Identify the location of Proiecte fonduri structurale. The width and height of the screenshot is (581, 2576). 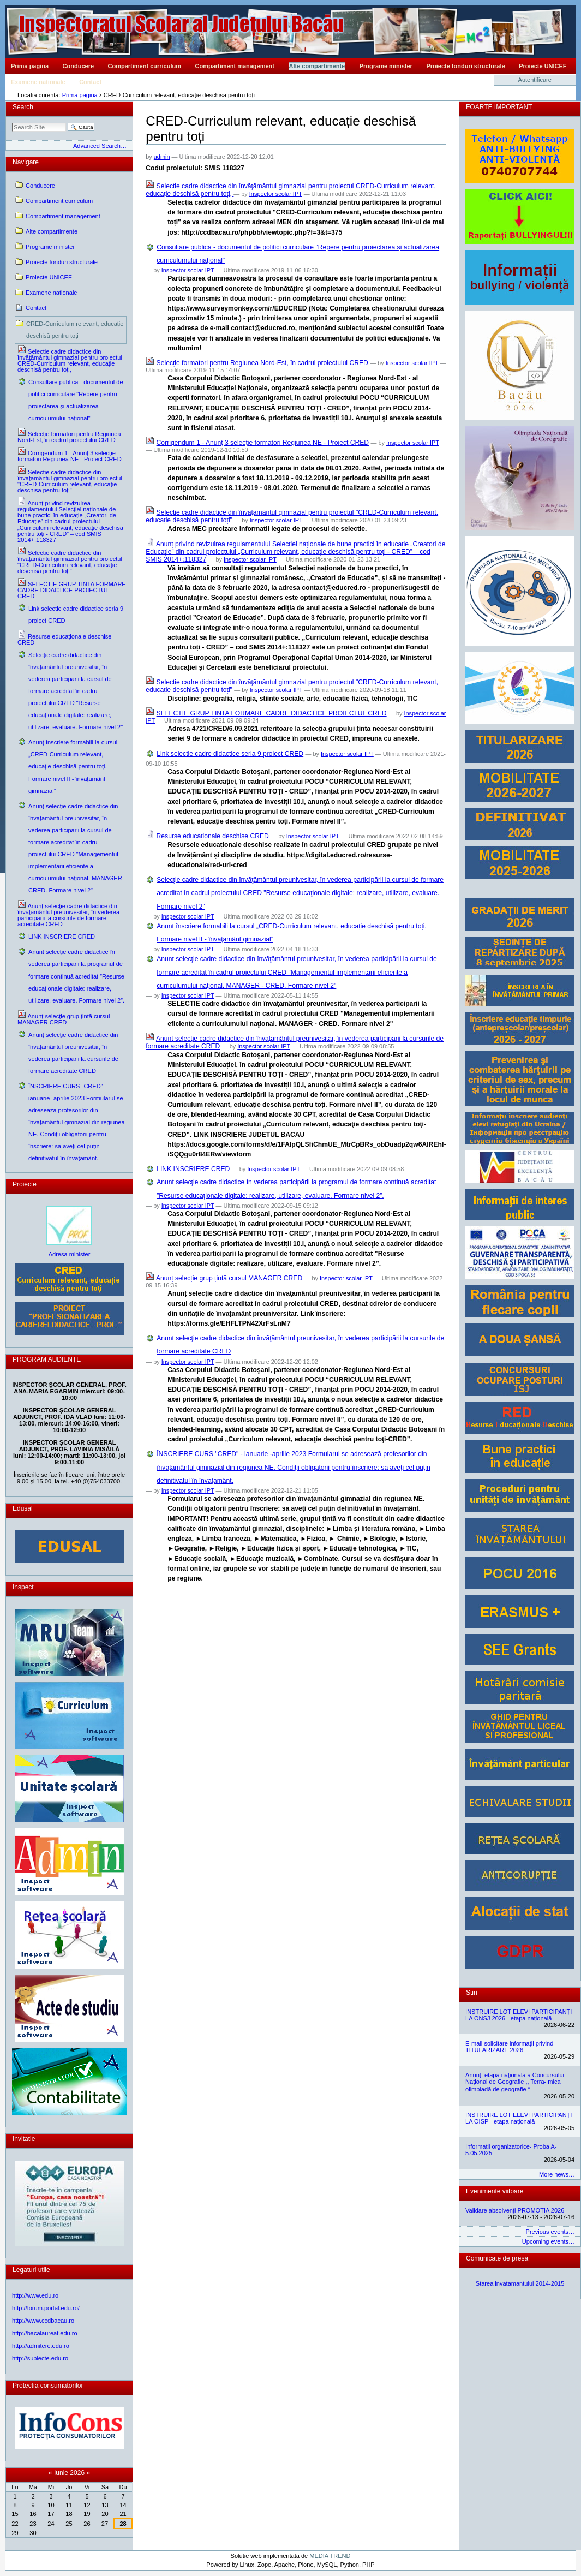
(465, 66).